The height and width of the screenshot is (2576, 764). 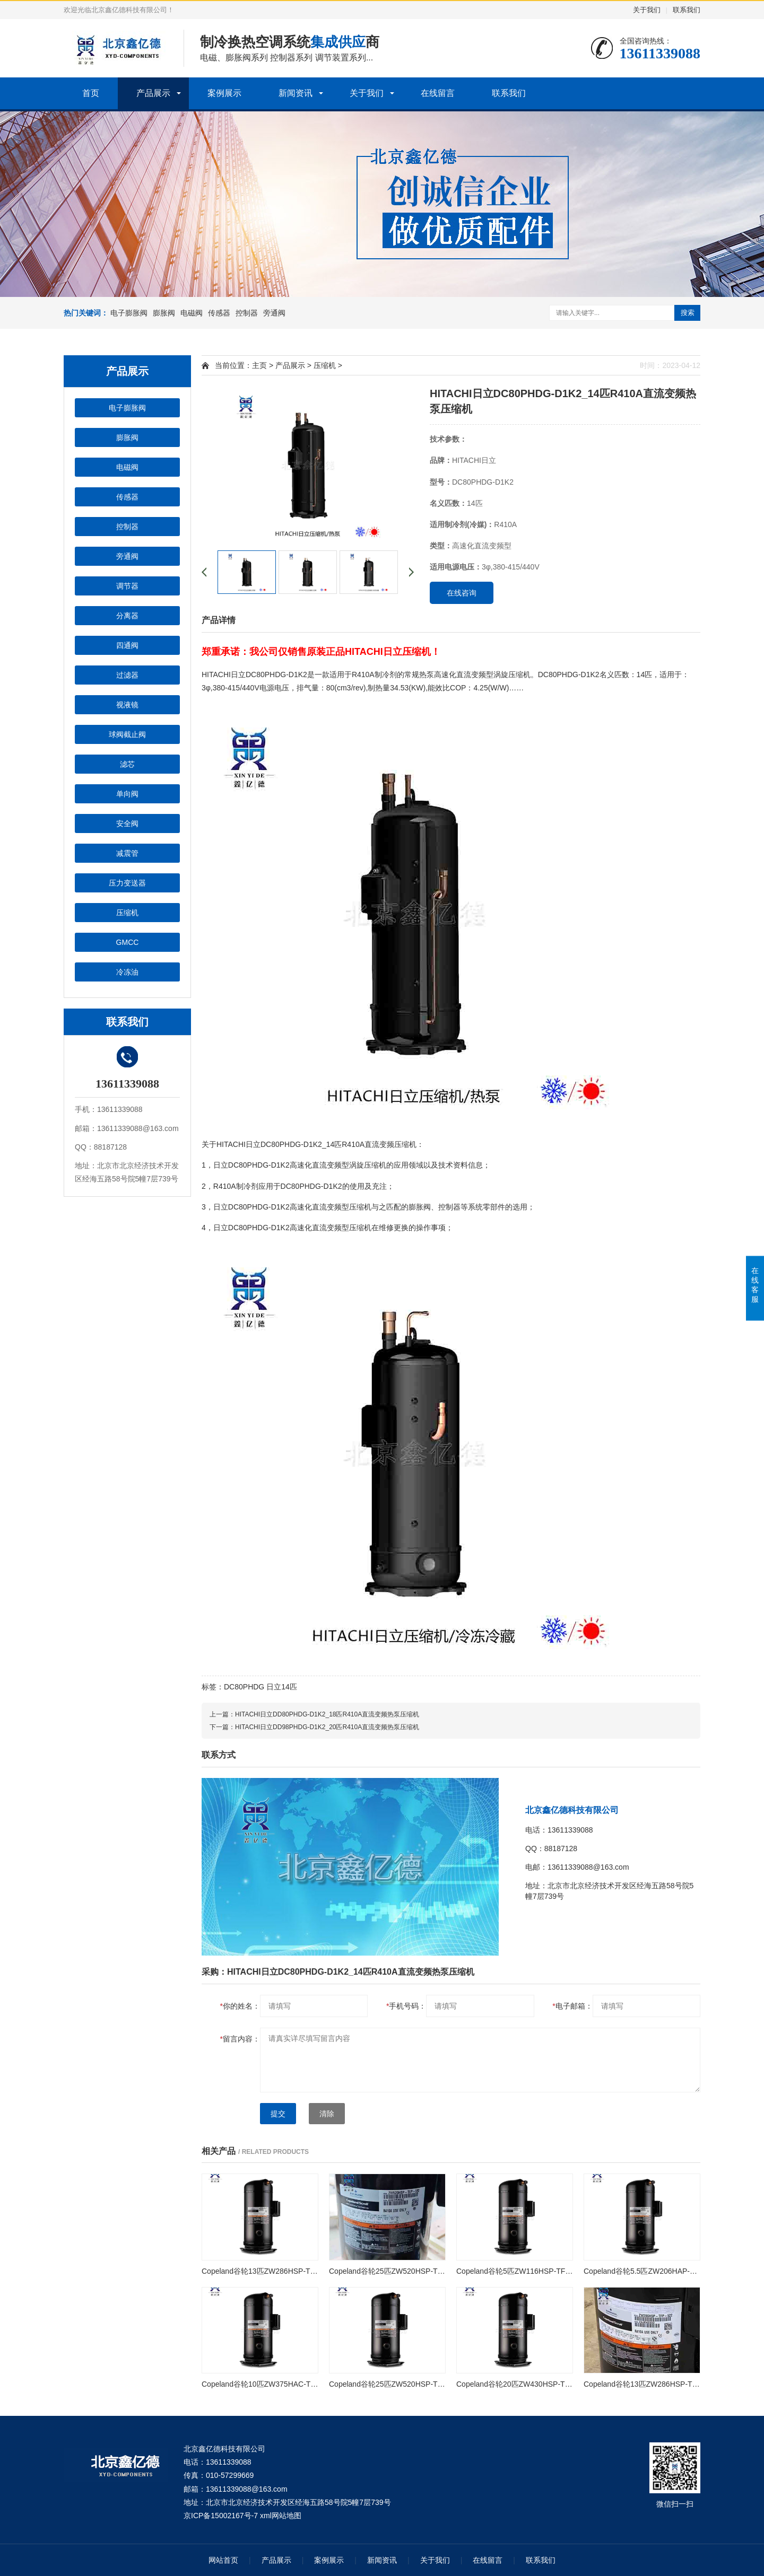 What do you see at coordinates (647, 10) in the screenshot?
I see `关于我们` at bounding box center [647, 10].